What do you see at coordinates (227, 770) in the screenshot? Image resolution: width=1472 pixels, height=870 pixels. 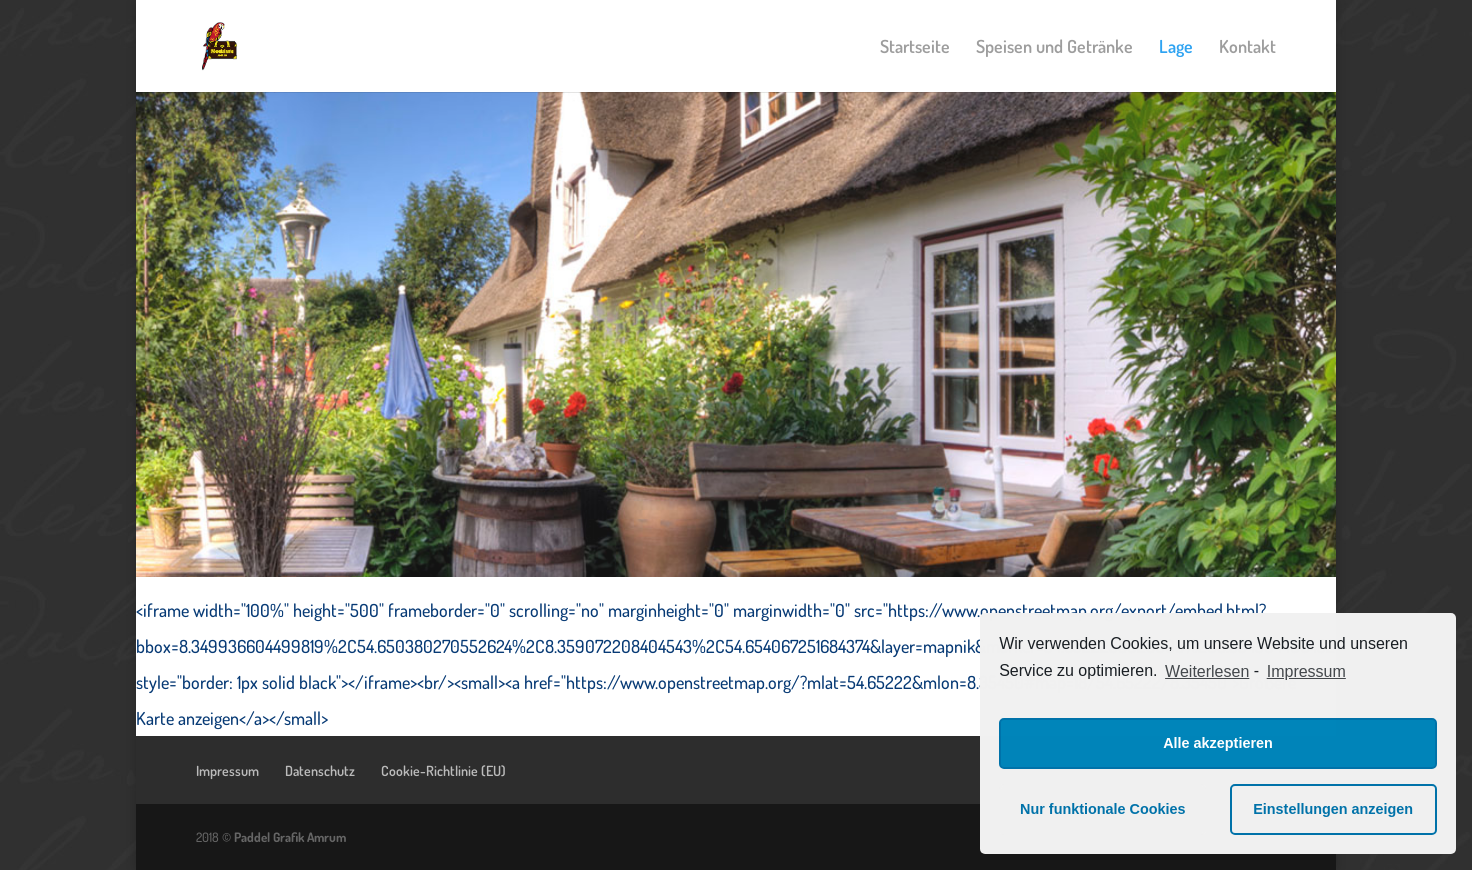 I see `Impressum` at bounding box center [227, 770].